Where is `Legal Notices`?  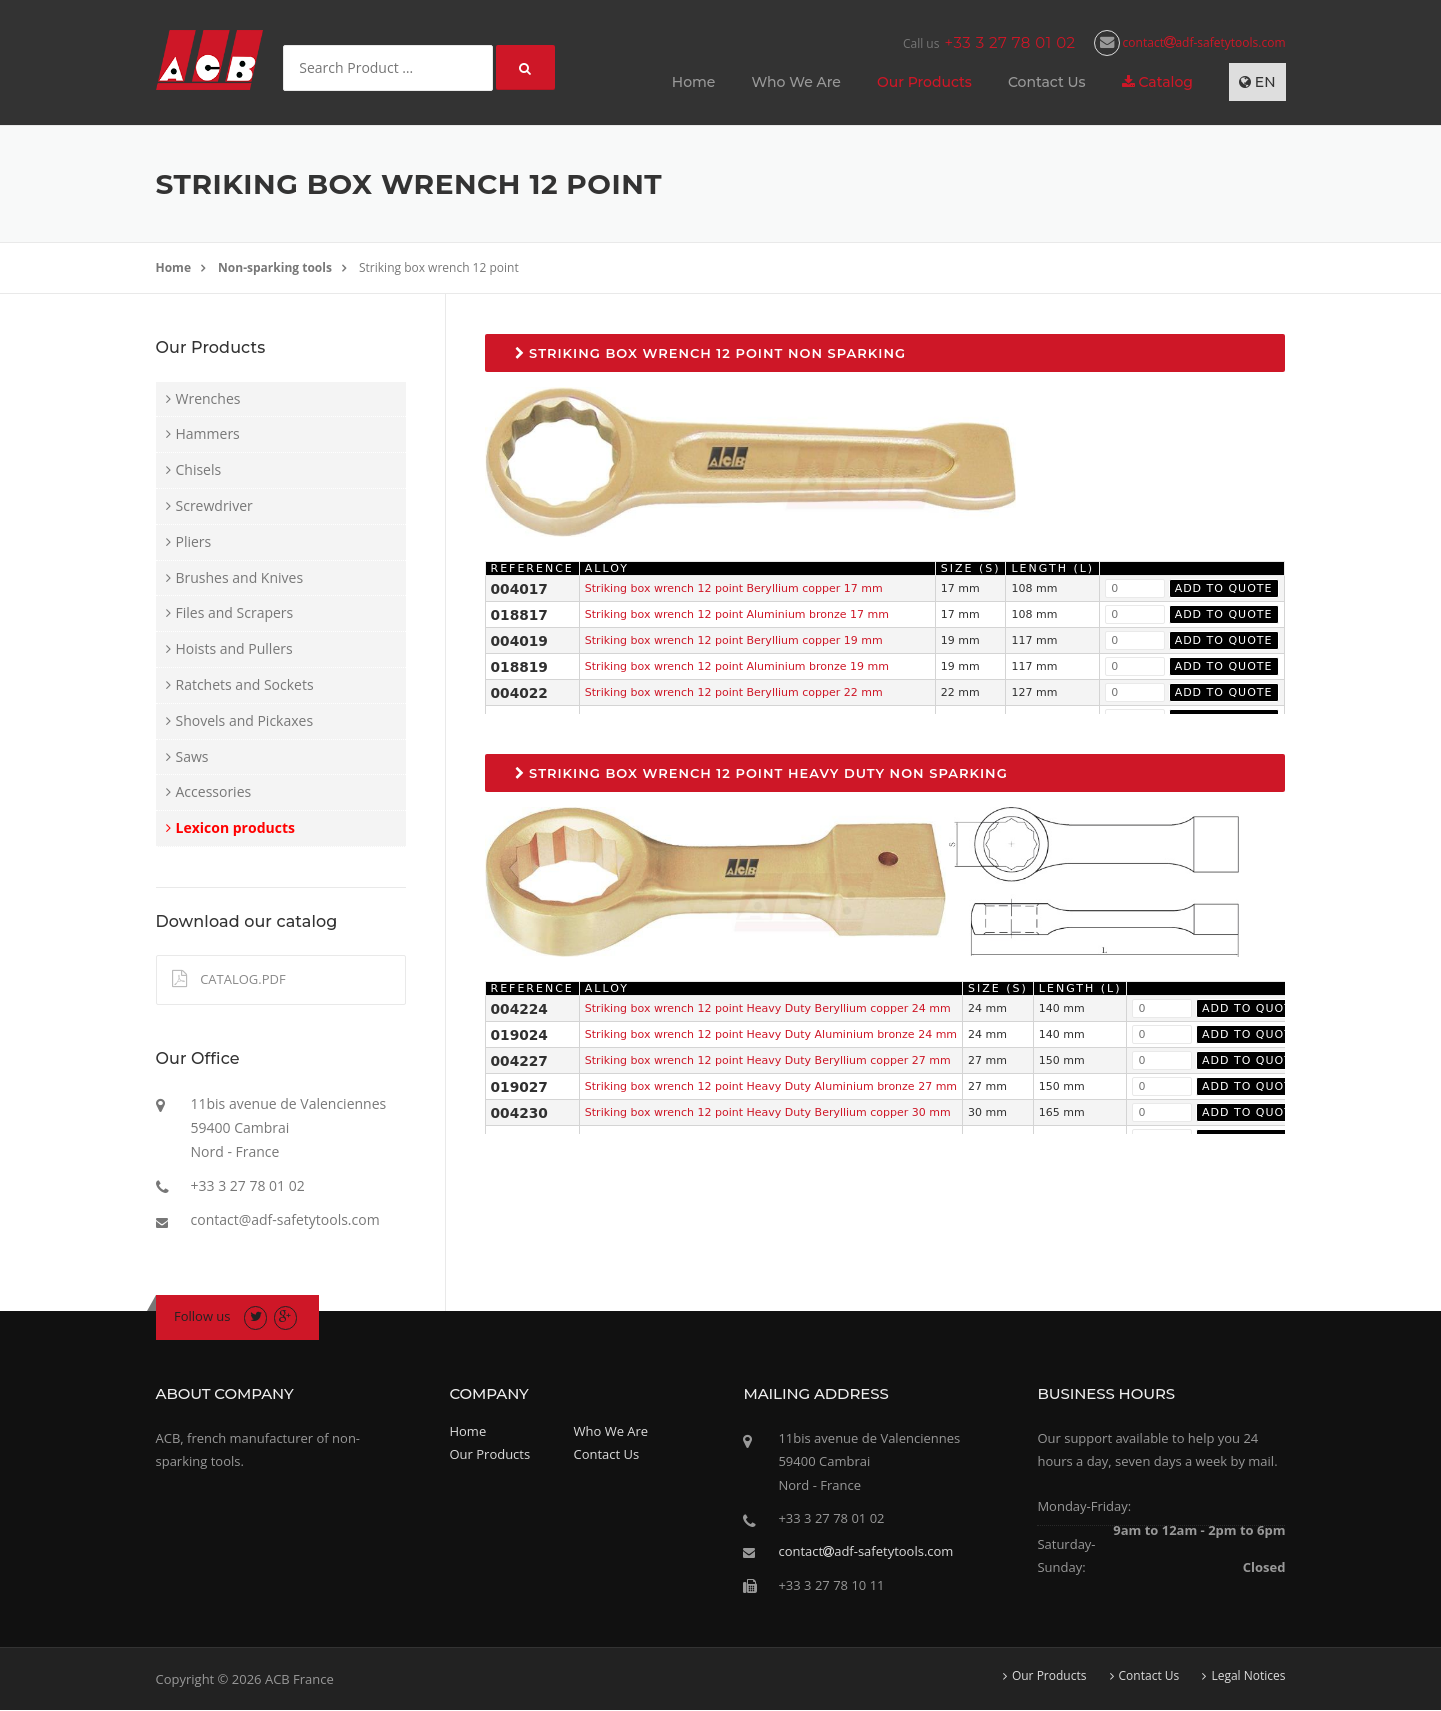 Legal Notices is located at coordinates (1248, 1676).